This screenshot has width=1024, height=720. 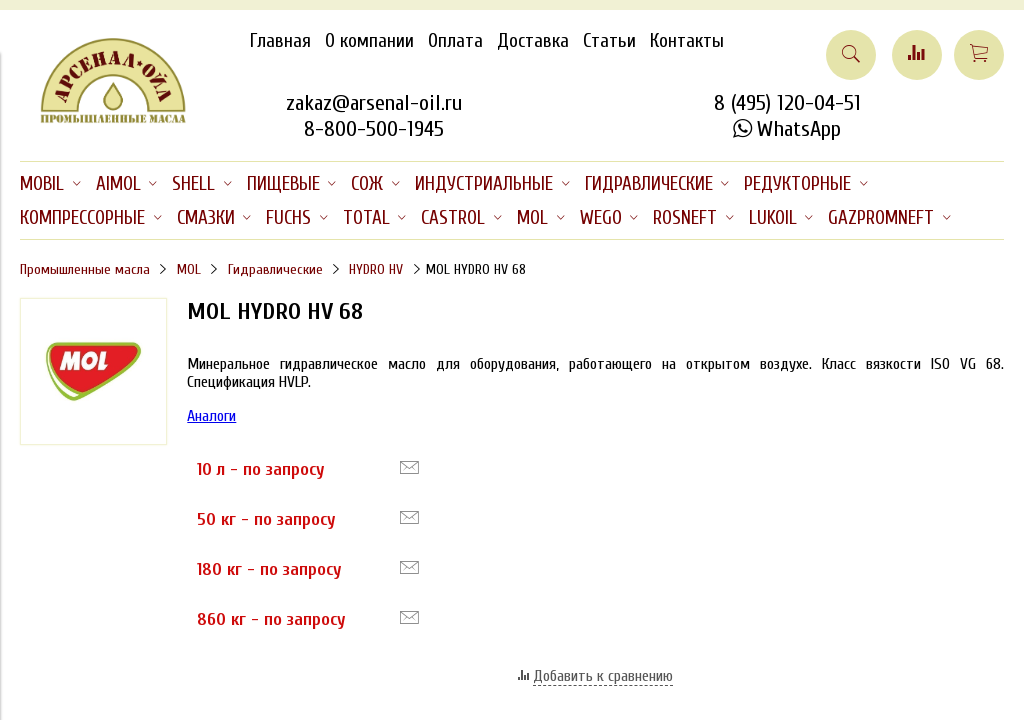 I want to click on Статьи, so click(x=609, y=41).